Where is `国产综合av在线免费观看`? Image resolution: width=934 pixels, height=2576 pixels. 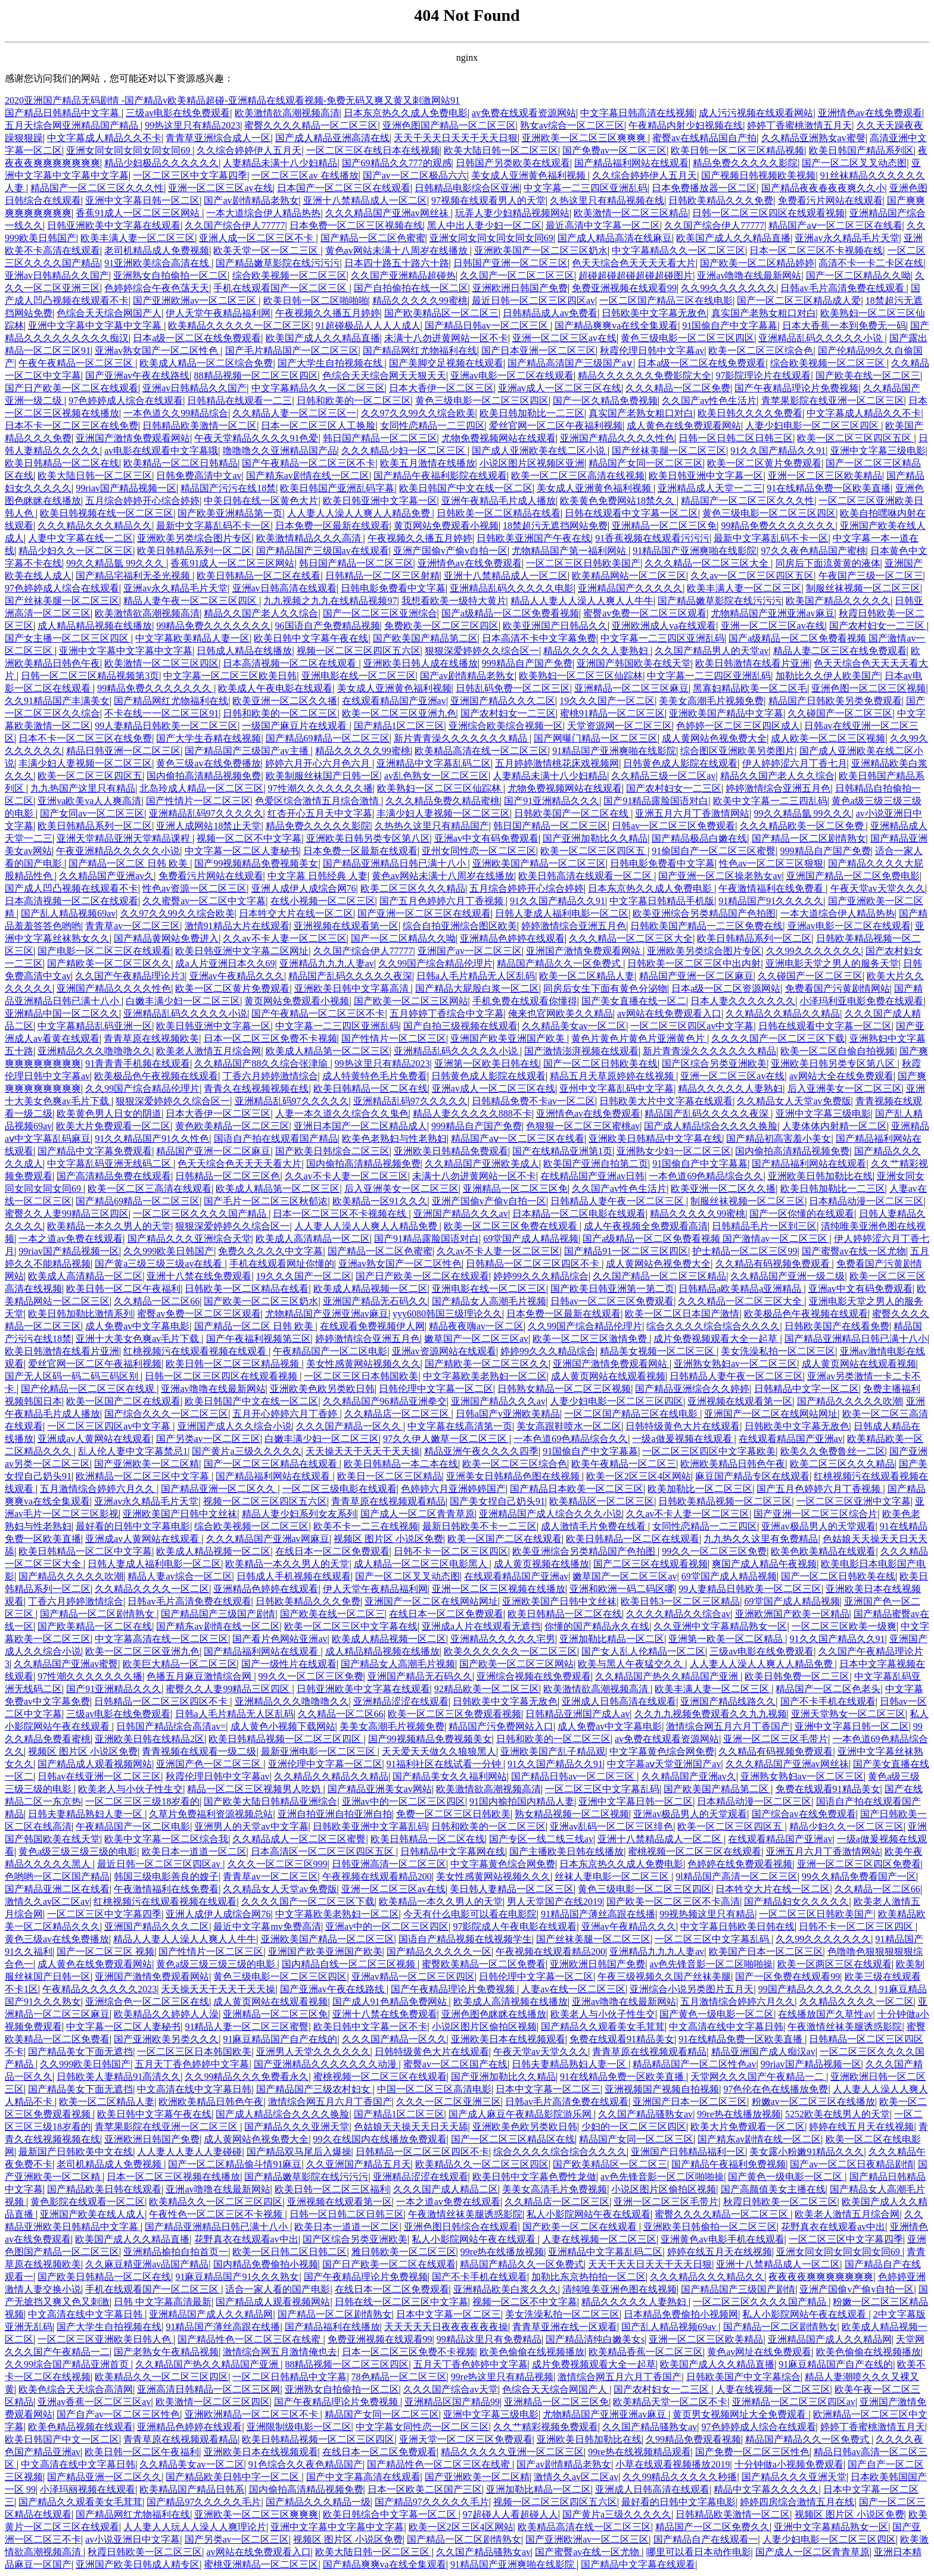 国产综合av在线免费观看 is located at coordinates (804, 1814).